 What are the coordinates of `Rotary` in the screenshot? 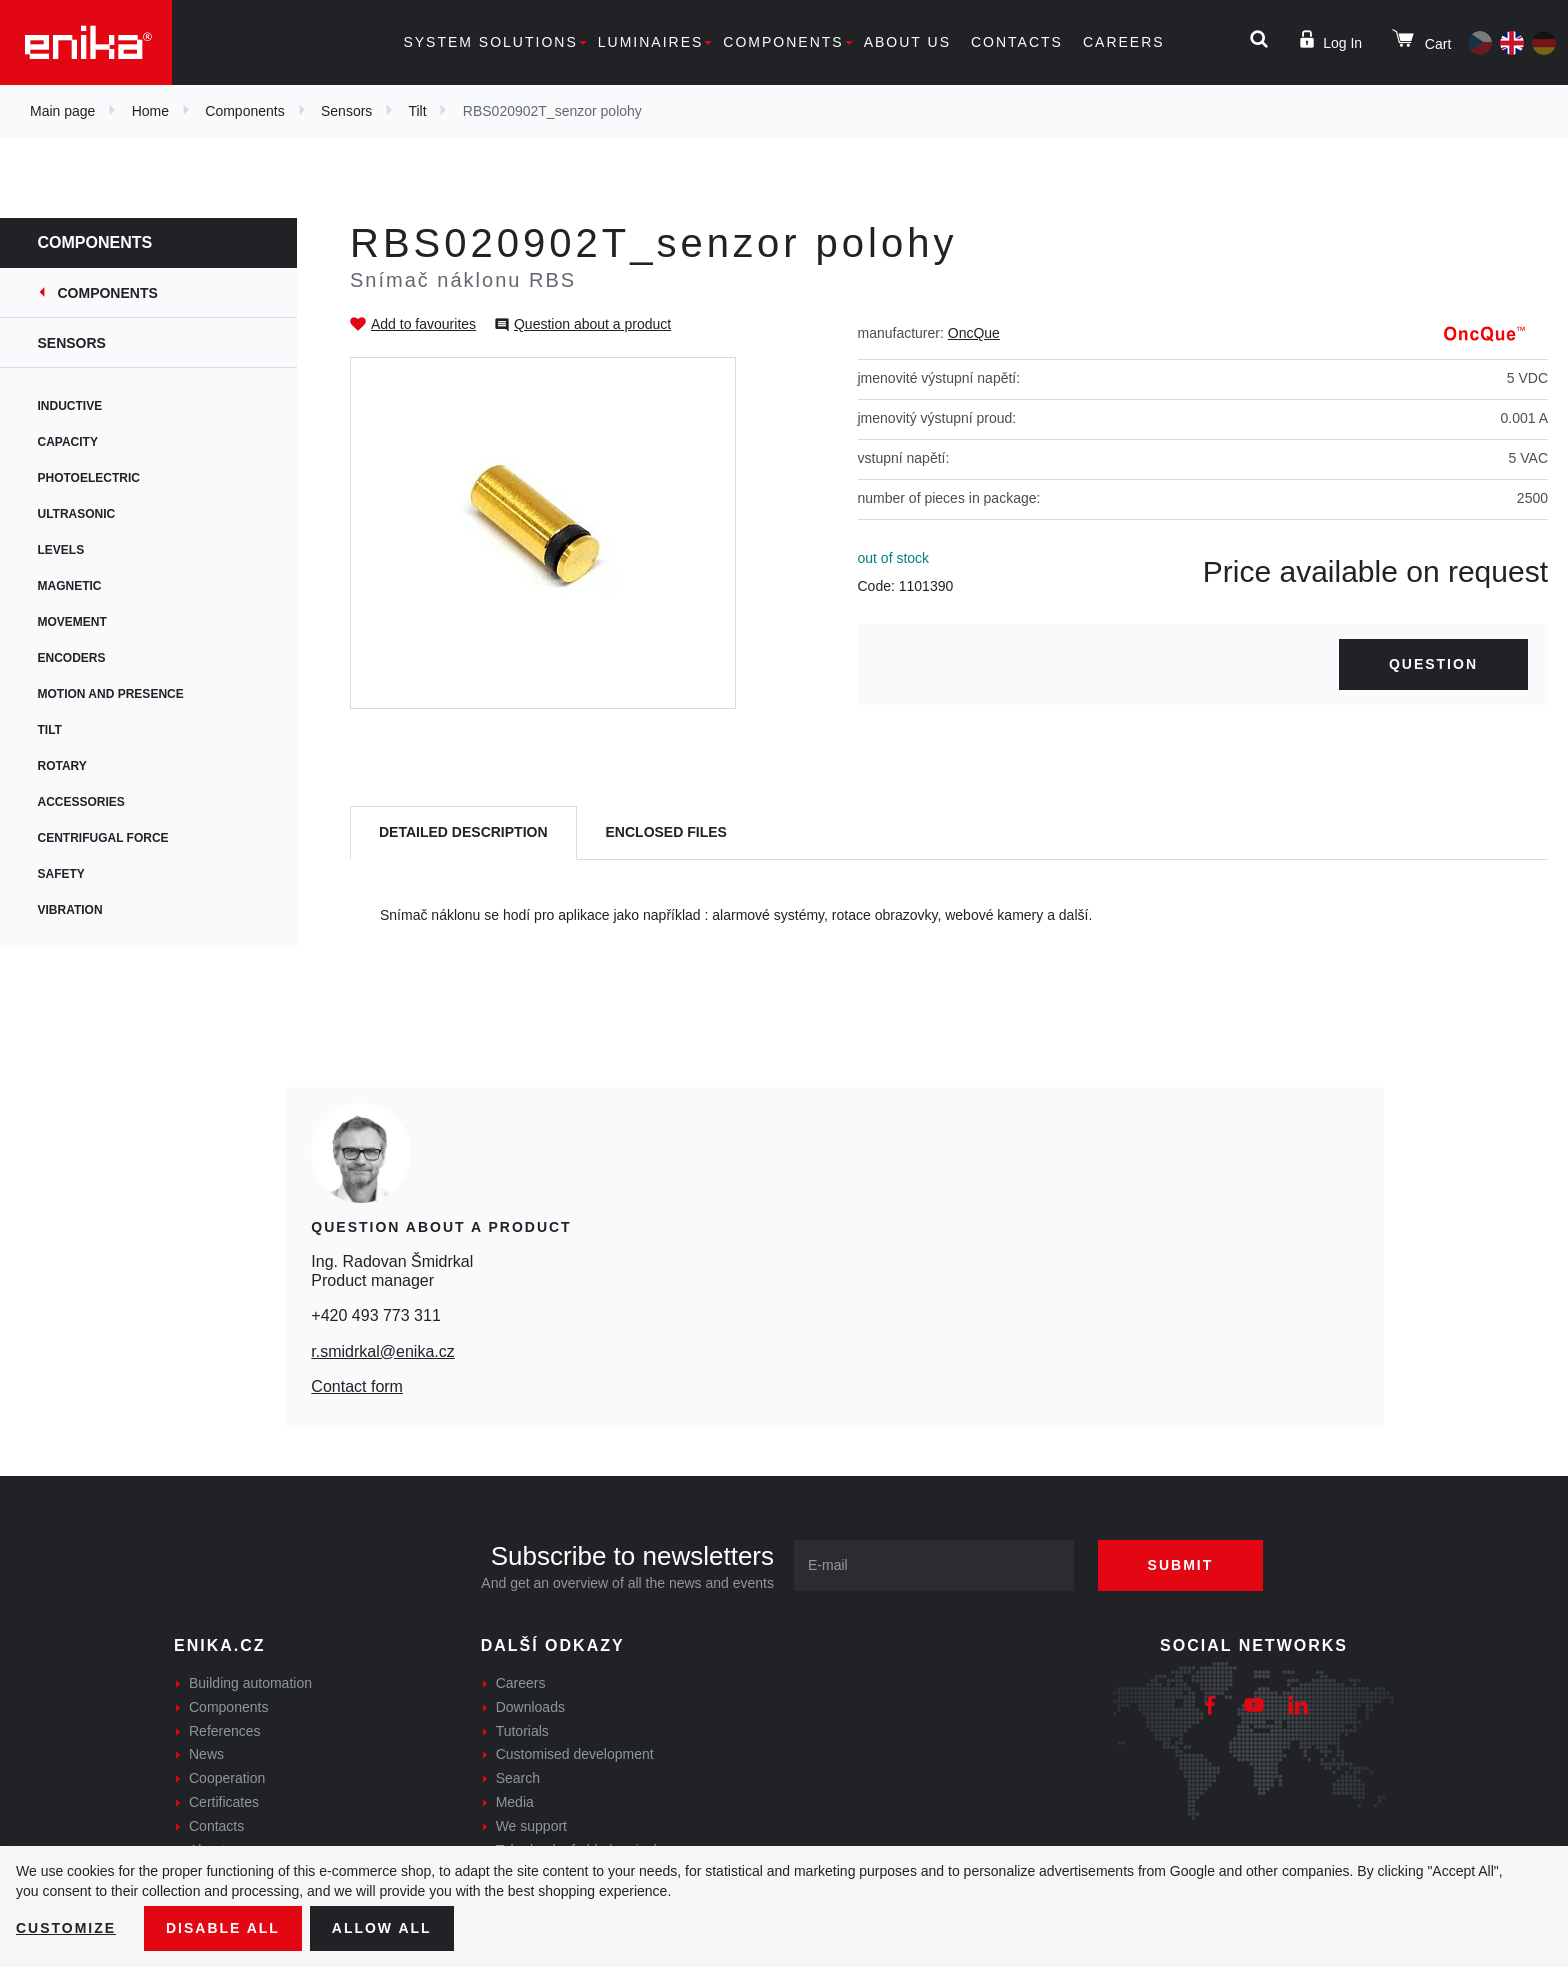 It's located at (64, 766).